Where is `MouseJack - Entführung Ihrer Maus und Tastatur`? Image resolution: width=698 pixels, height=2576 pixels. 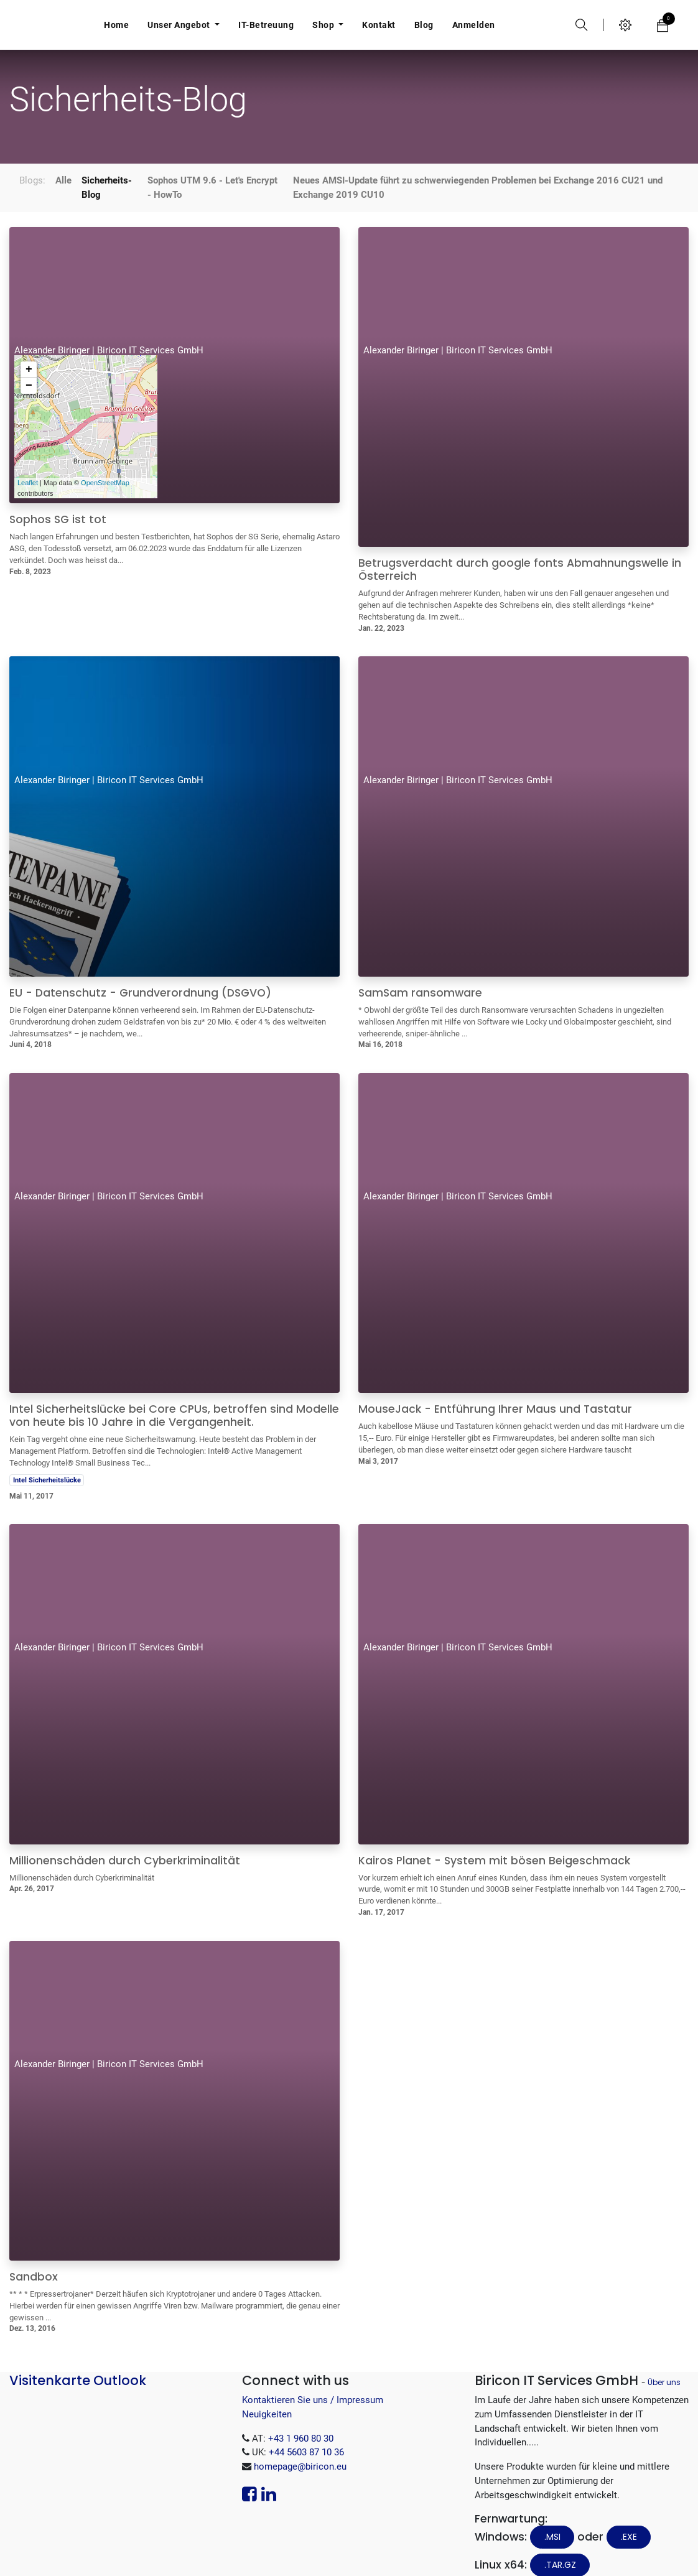 MouseJack - Entführung Ihrer Maus und Tastatur is located at coordinates (495, 1390).